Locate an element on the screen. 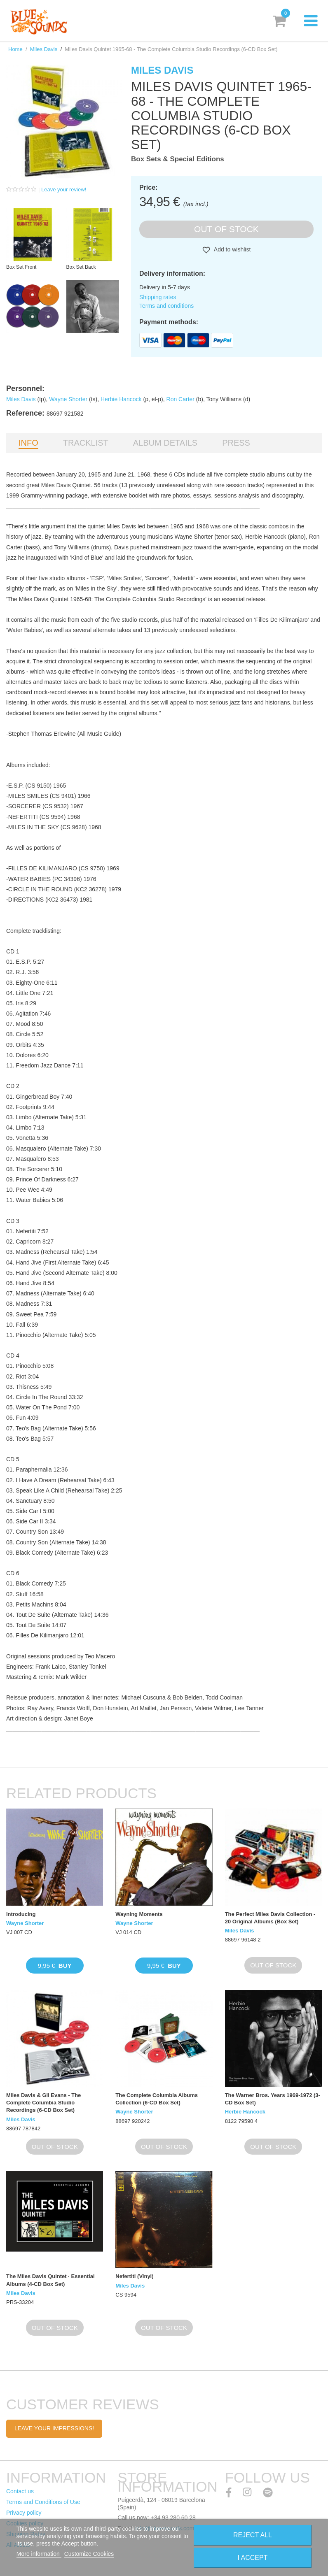  Leave your review! is located at coordinates (63, 189).